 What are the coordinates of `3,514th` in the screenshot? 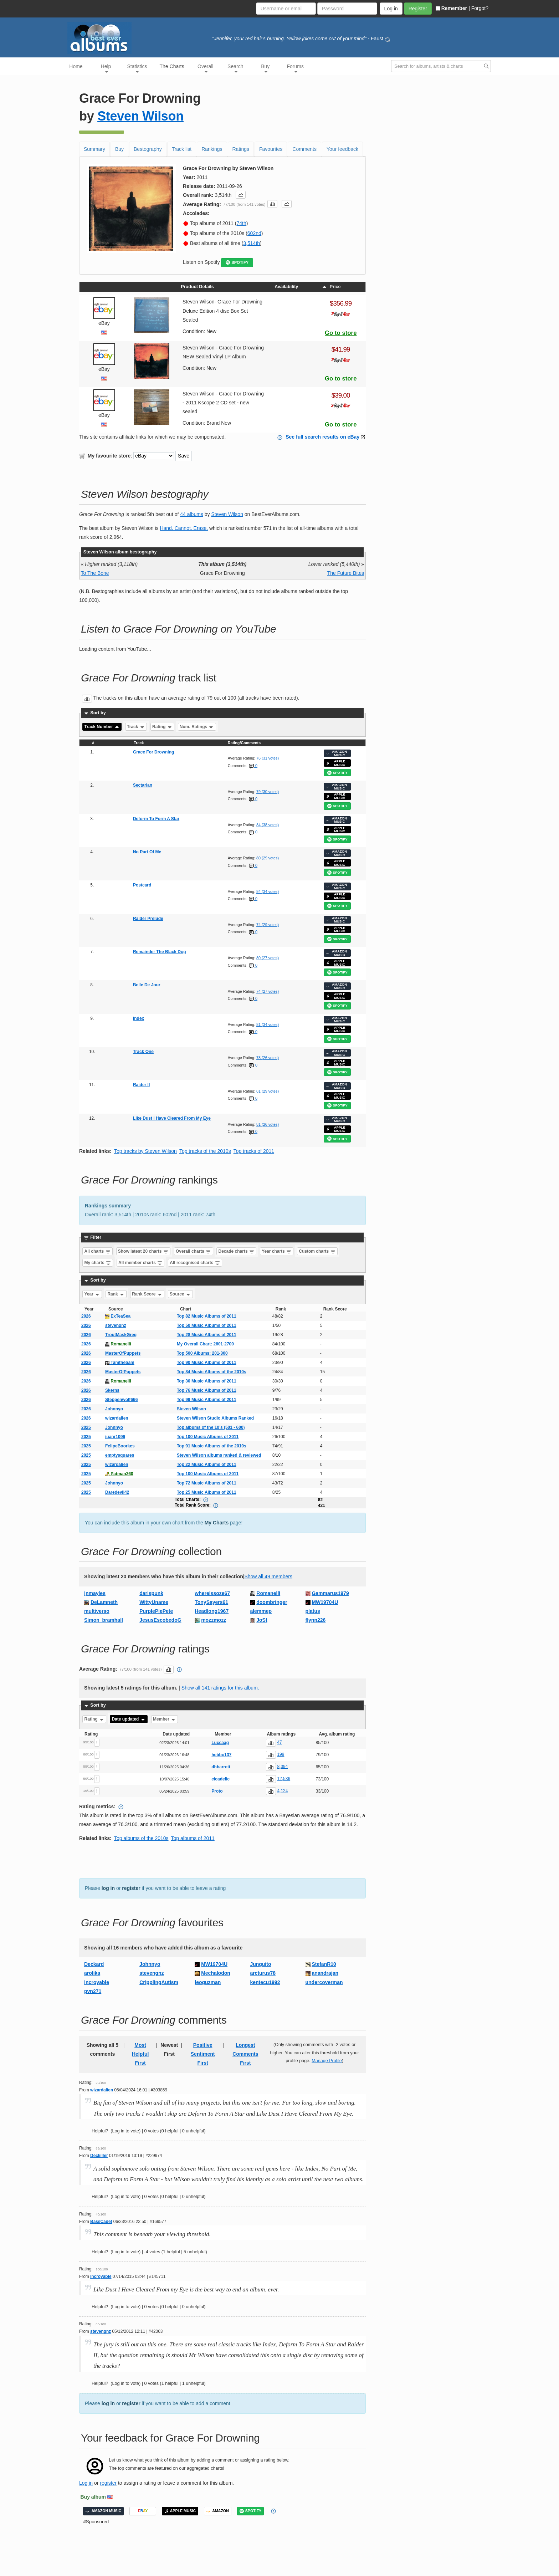 It's located at (251, 243).